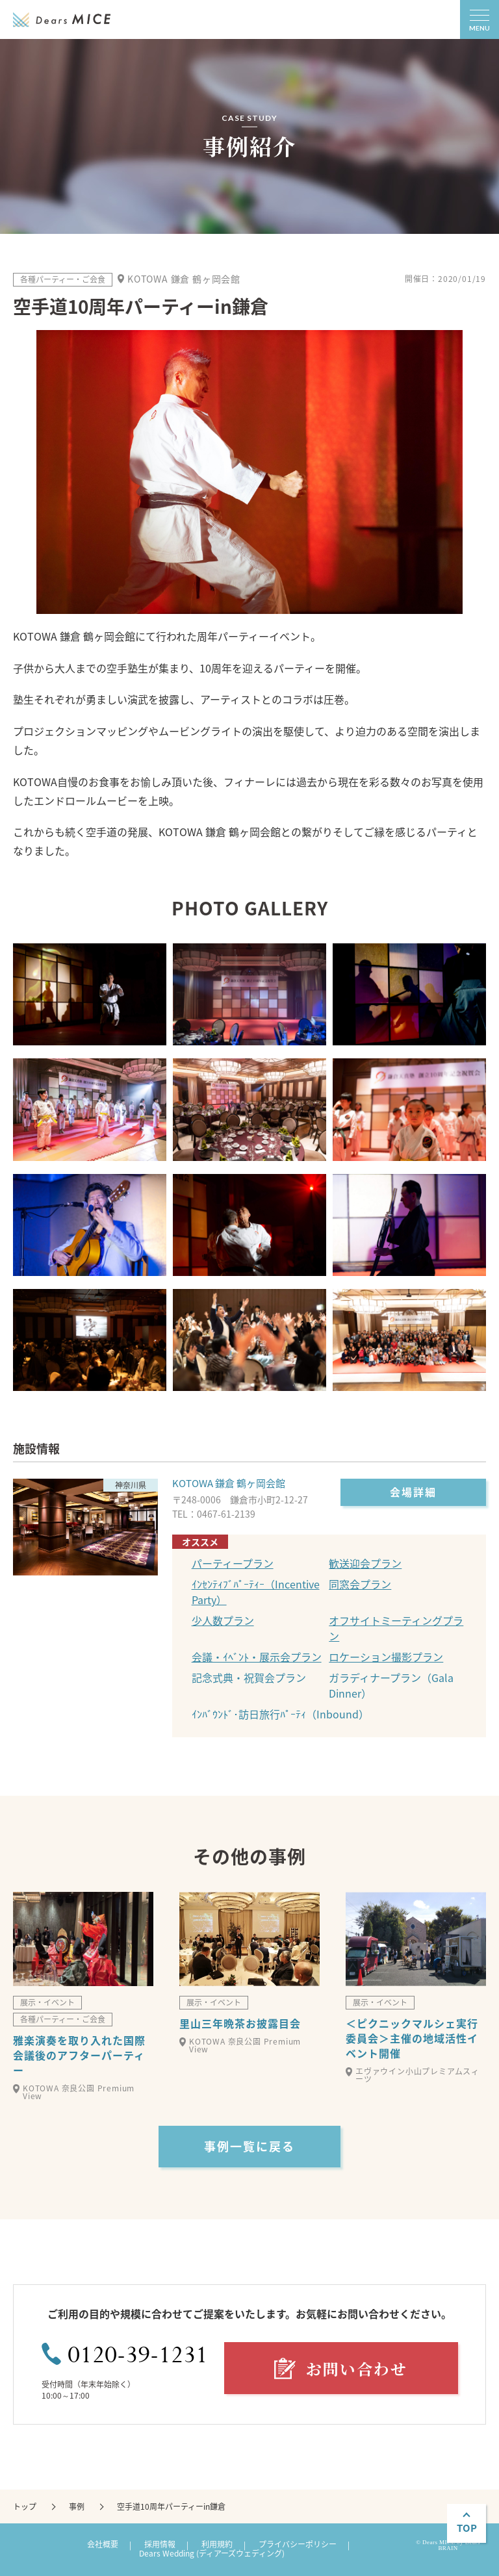 The image size is (499, 2576). Describe the element at coordinates (159, 2544) in the screenshot. I see `採用情報` at that location.